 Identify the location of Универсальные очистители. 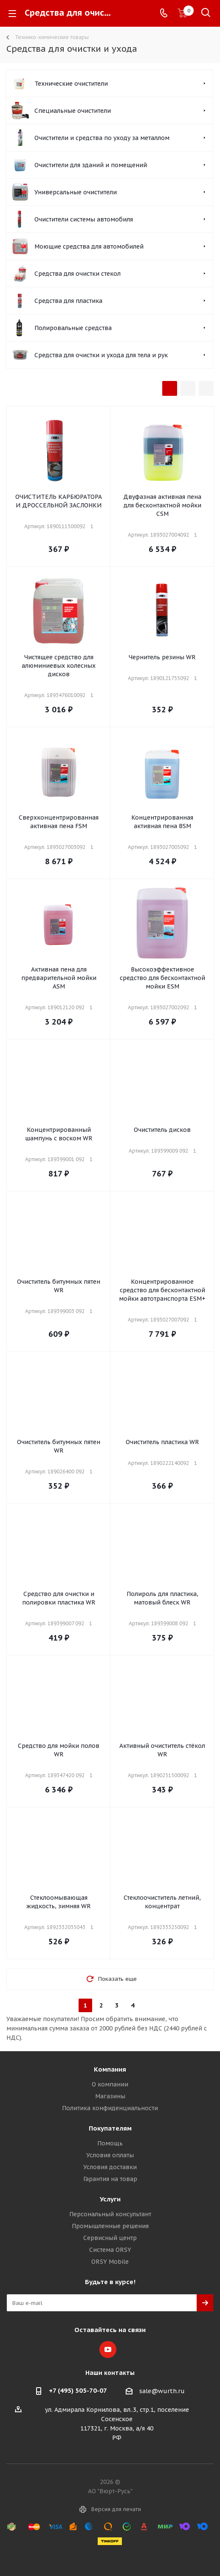
(75, 192).